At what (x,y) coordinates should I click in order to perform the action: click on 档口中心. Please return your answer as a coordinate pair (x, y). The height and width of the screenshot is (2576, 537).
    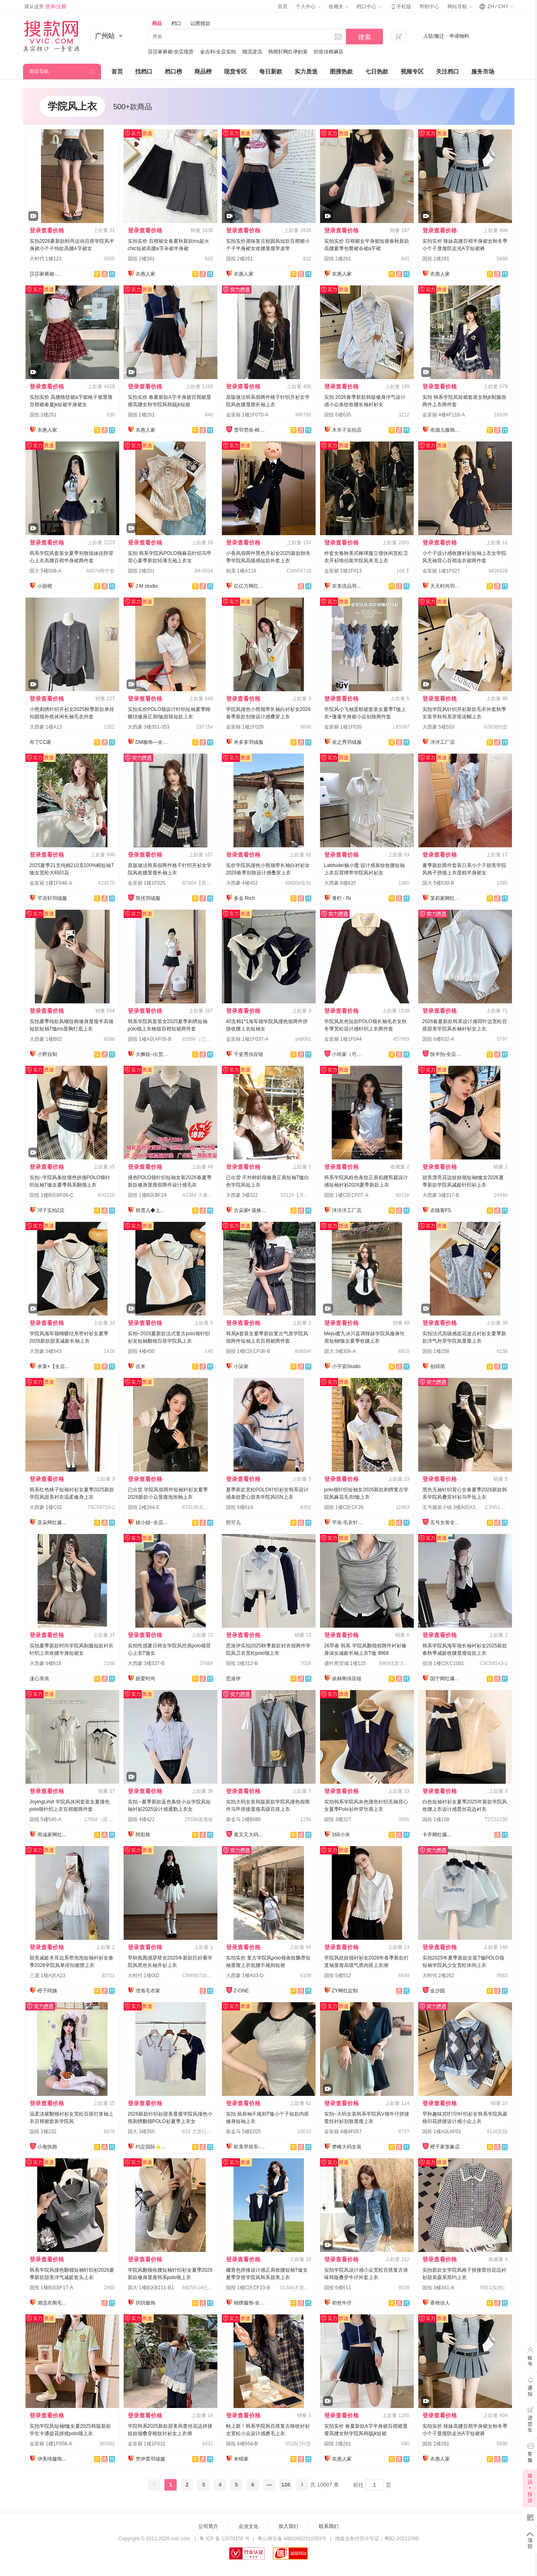
    Looking at the image, I should click on (369, 6).